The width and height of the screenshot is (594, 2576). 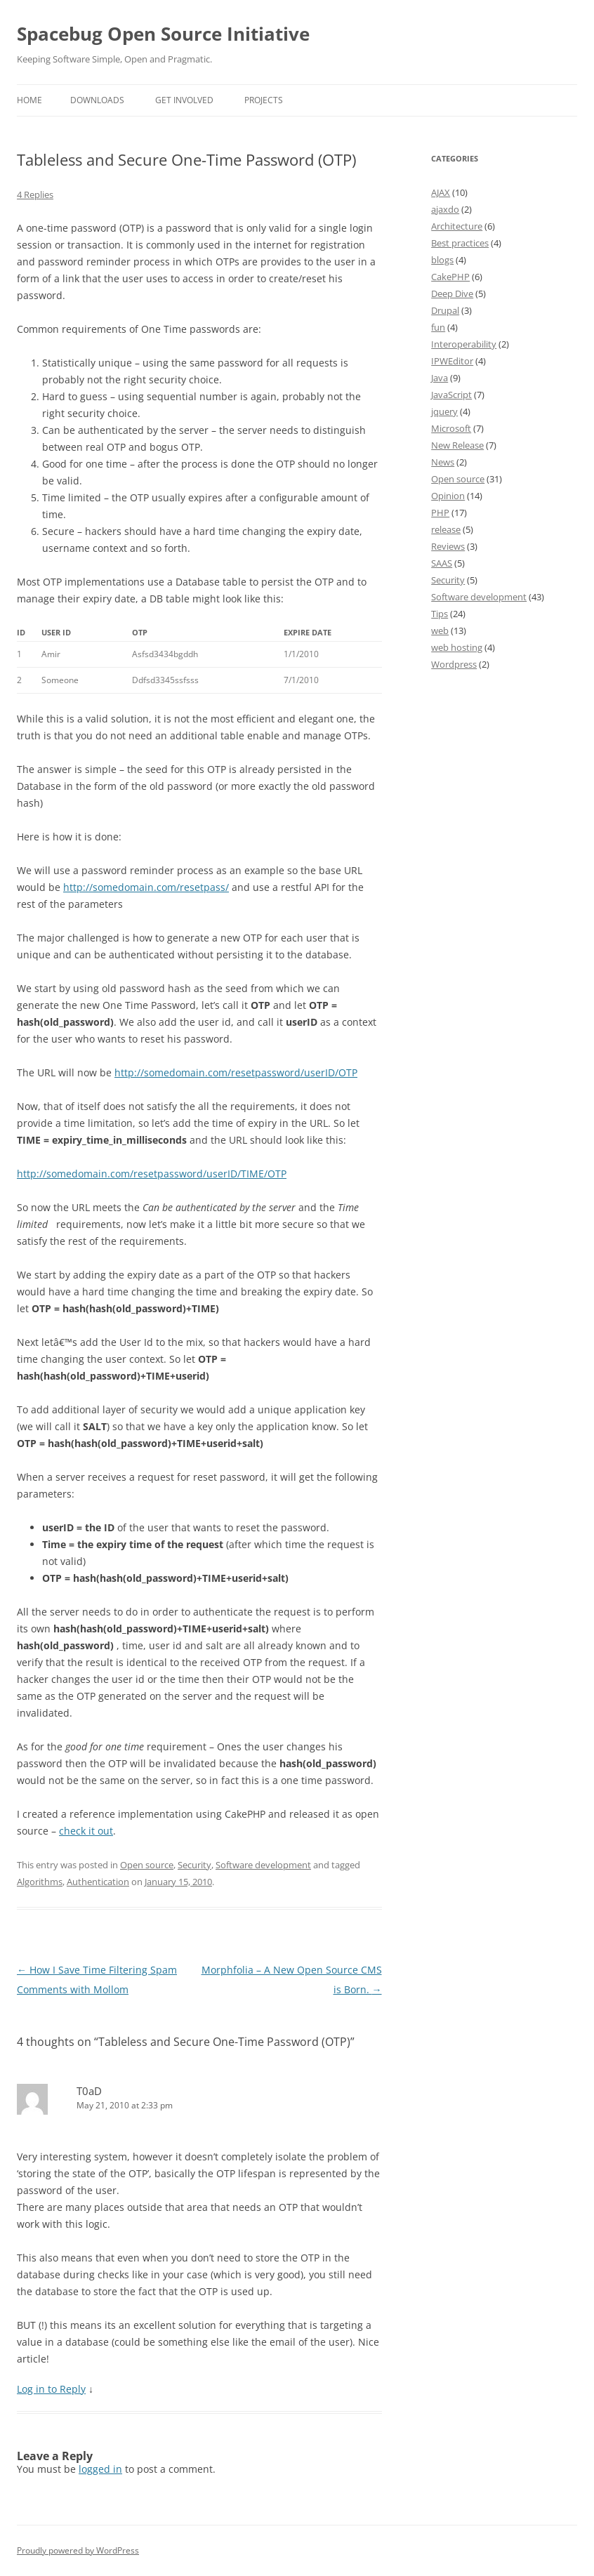 What do you see at coordinates (441, 563) in the screenshot?
I see `SAAS` at bounding box center [441, 563].